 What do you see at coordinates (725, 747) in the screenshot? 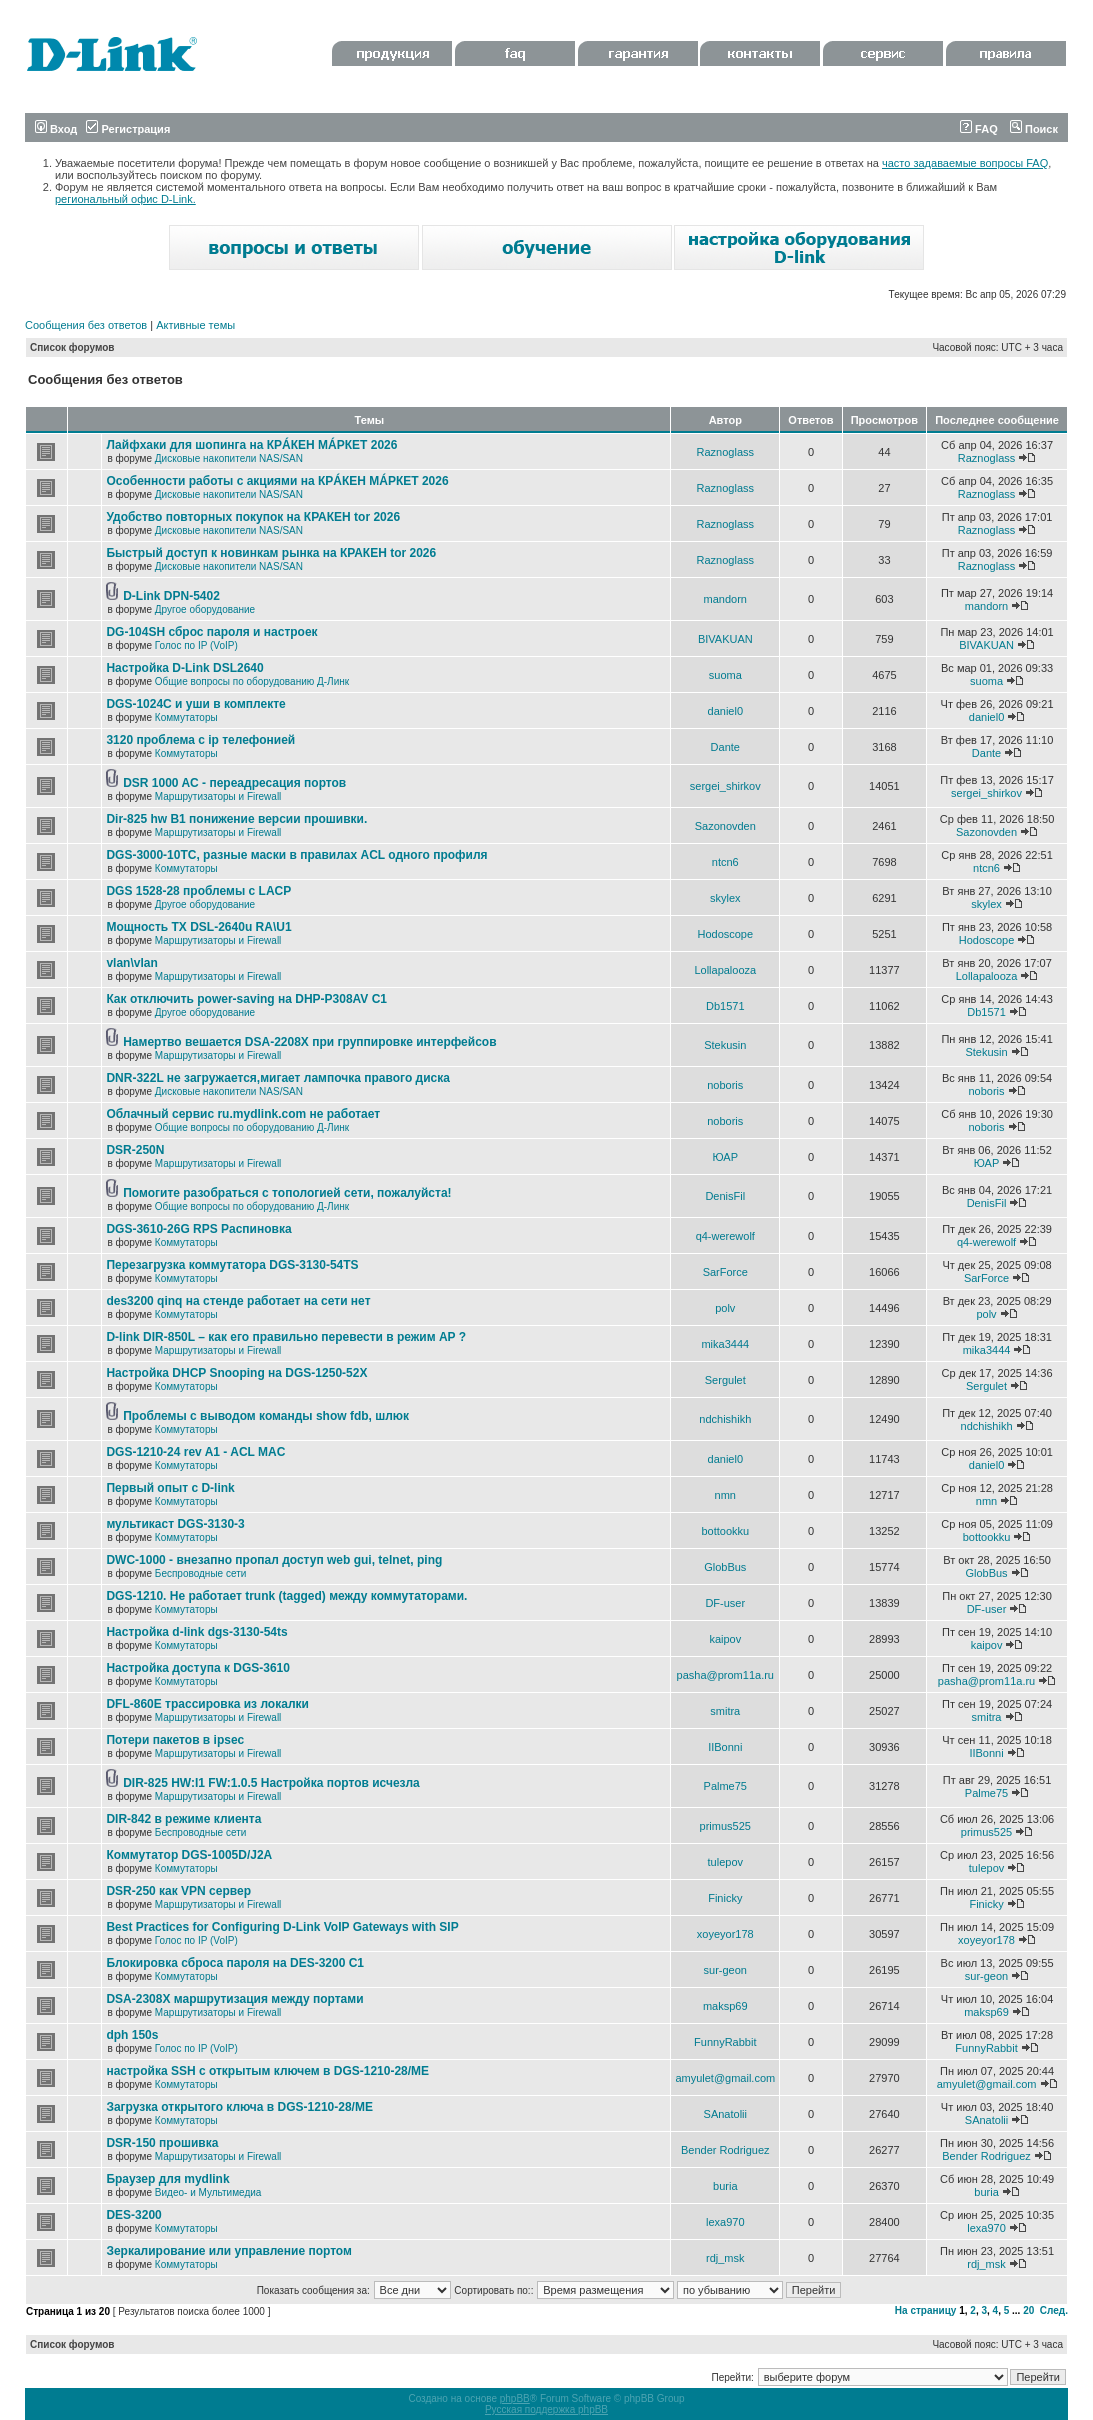
I see `Dante` at bounding box center [725, 747].